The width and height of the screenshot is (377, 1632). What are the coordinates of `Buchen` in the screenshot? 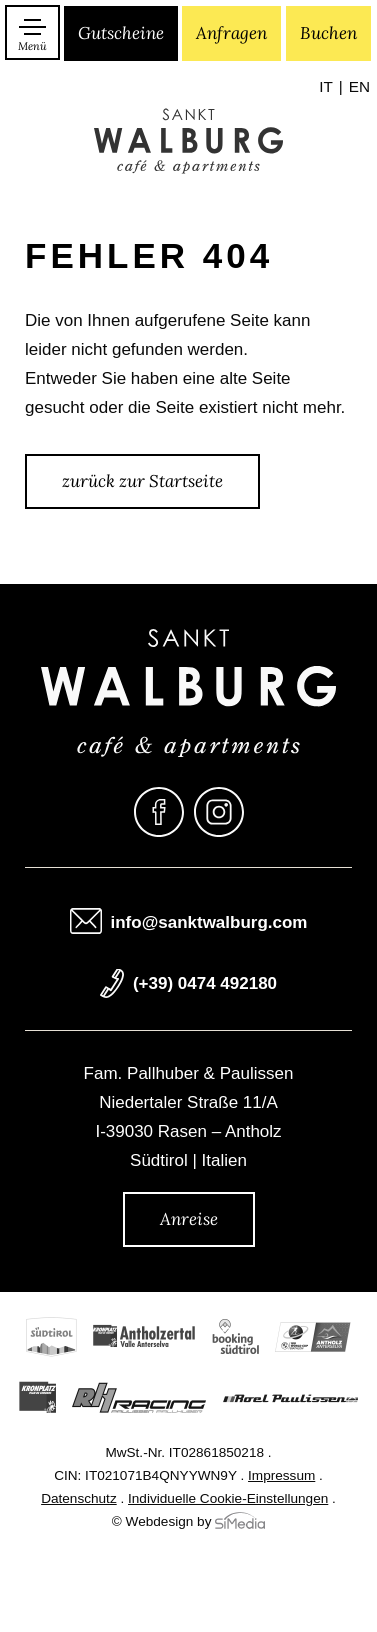 It's located at (328, 33).